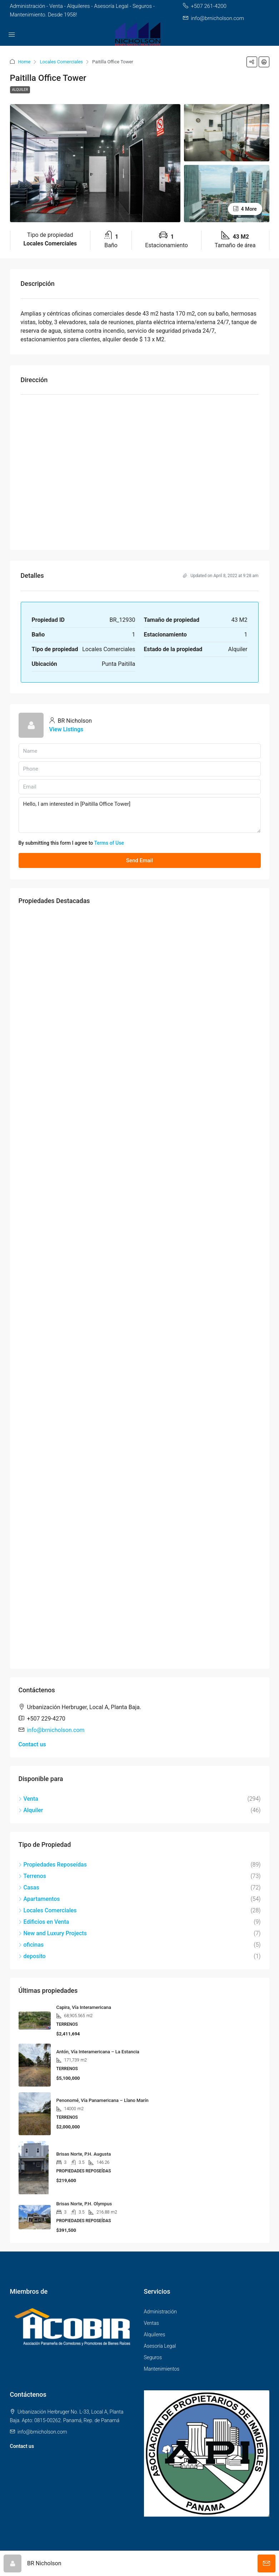 This screenshot has height=2576, width=279. I want to click on Brisas Norte, P.H. Augusta [link], so click(83, 2154).